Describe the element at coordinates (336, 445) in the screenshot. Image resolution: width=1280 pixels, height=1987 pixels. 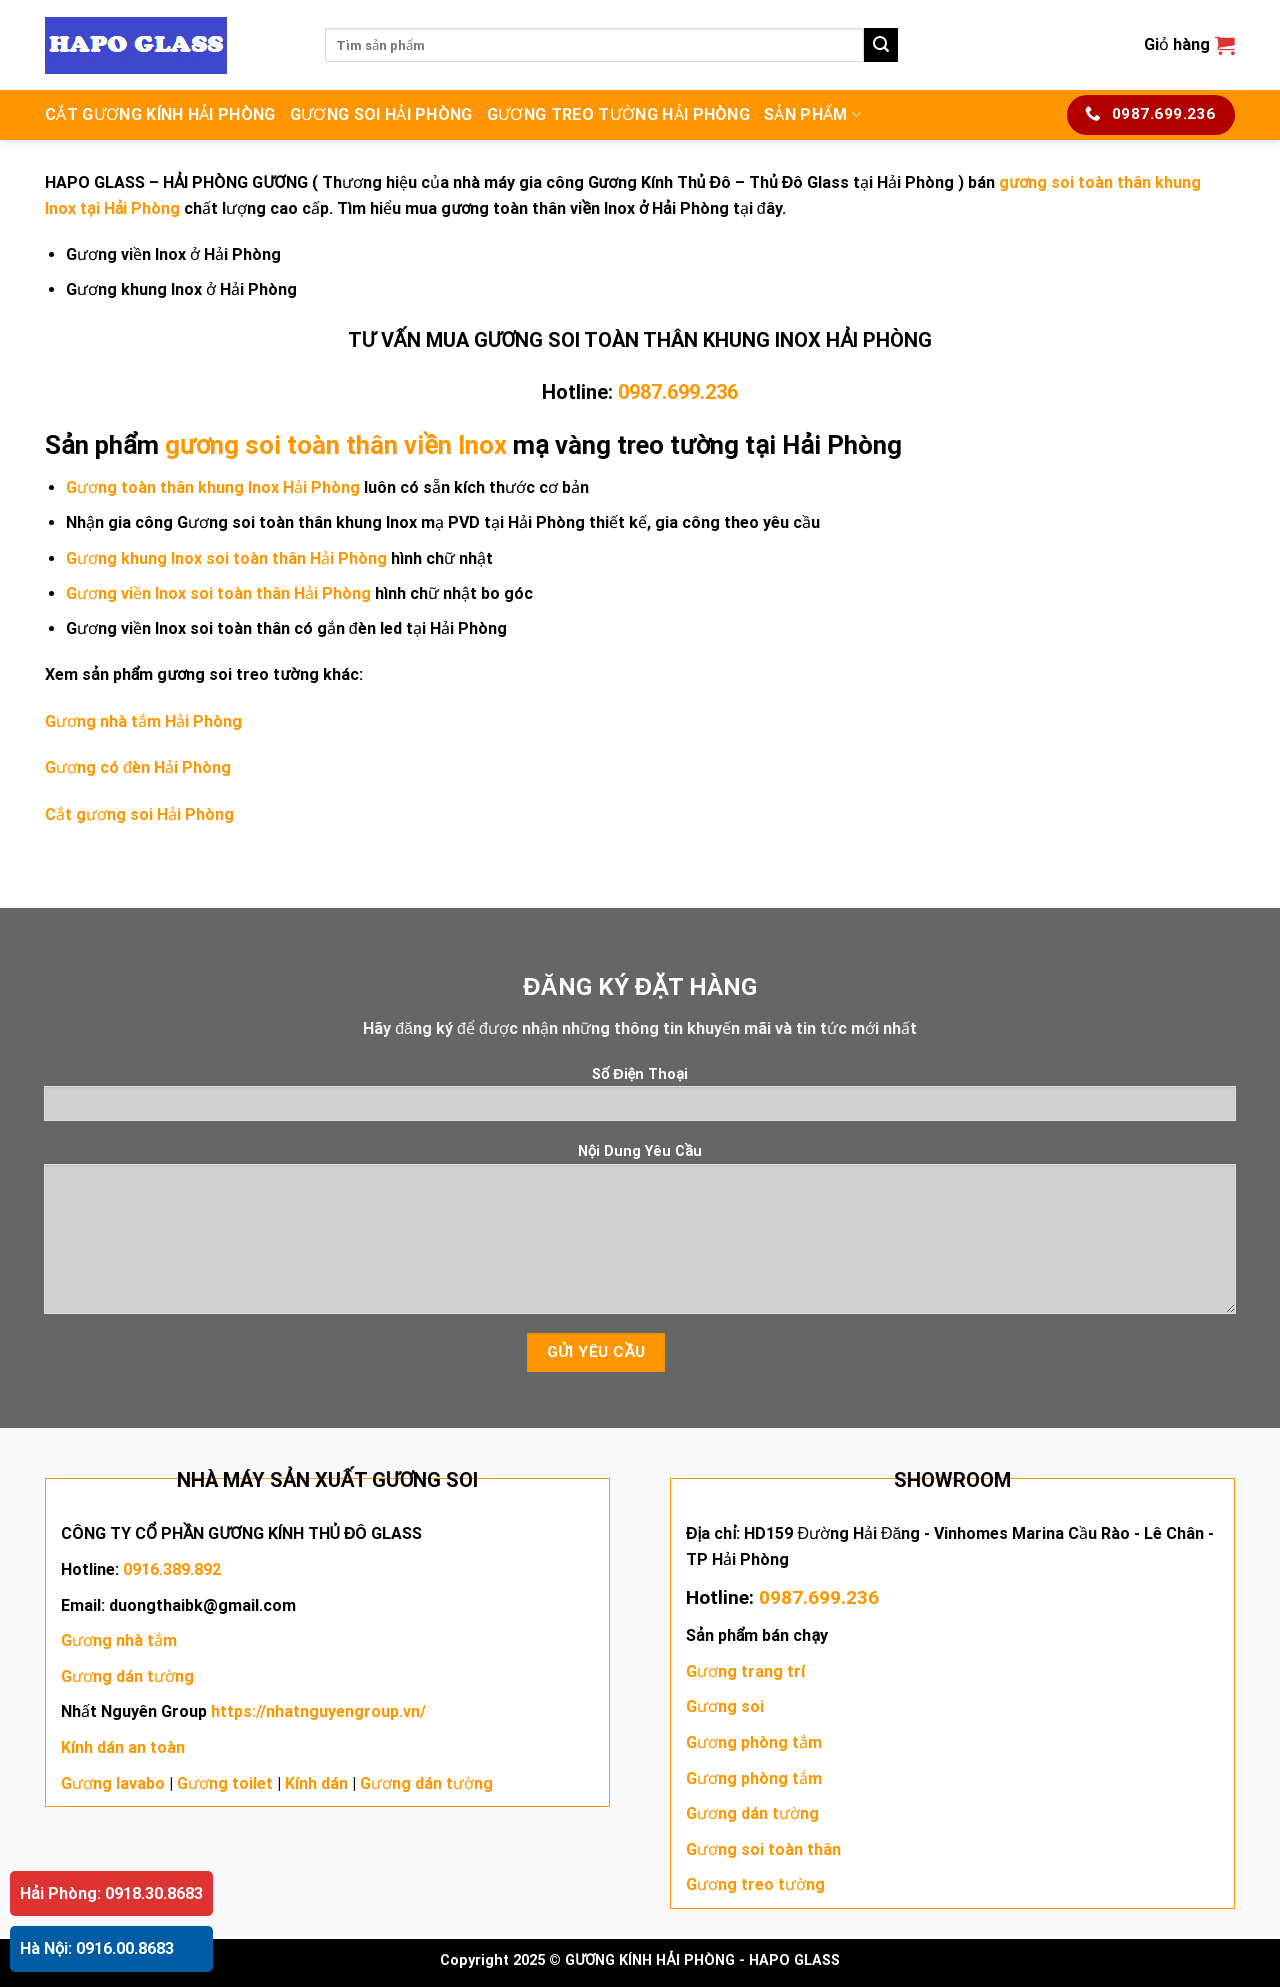
I see `gương soi toàn thân viền Inox` at that location.